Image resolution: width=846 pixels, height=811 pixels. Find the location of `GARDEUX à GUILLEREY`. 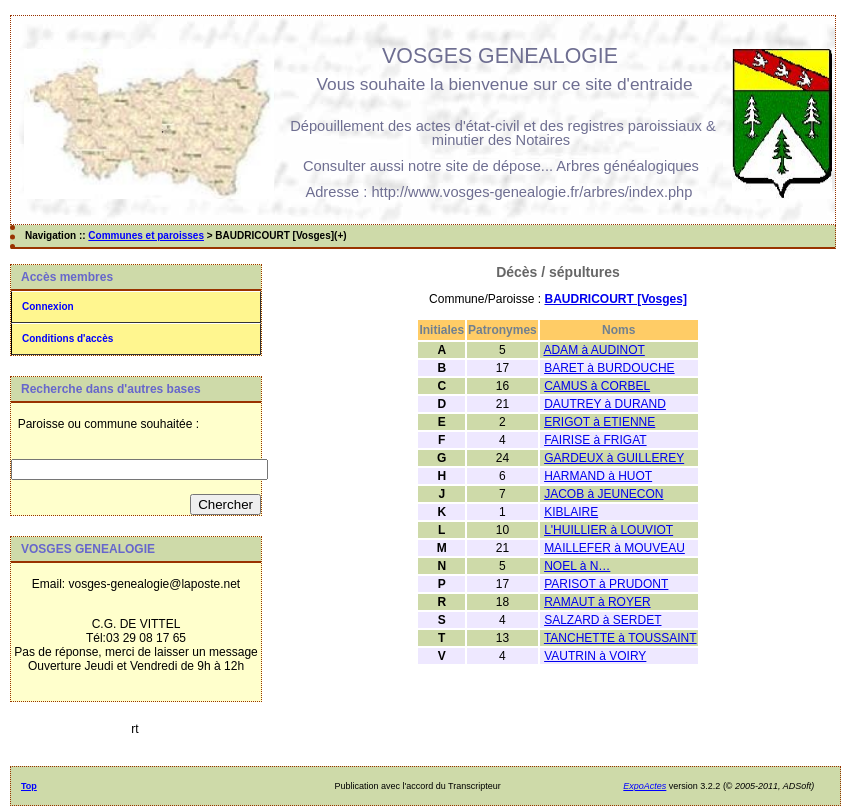

GARDEUX à GUILLEREY is located at coordinates (614, 458).